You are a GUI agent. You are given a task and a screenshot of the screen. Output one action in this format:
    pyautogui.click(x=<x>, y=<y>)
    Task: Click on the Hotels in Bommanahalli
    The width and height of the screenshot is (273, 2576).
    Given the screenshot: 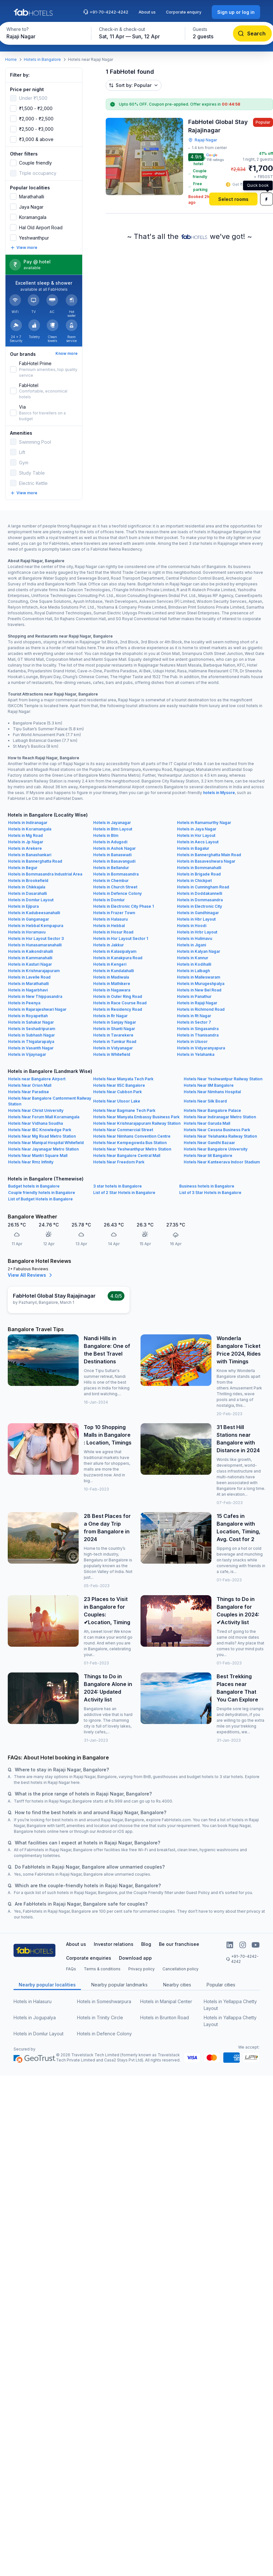 What is the action you would take?
    pyautogui.click(x=199, y=867)
    